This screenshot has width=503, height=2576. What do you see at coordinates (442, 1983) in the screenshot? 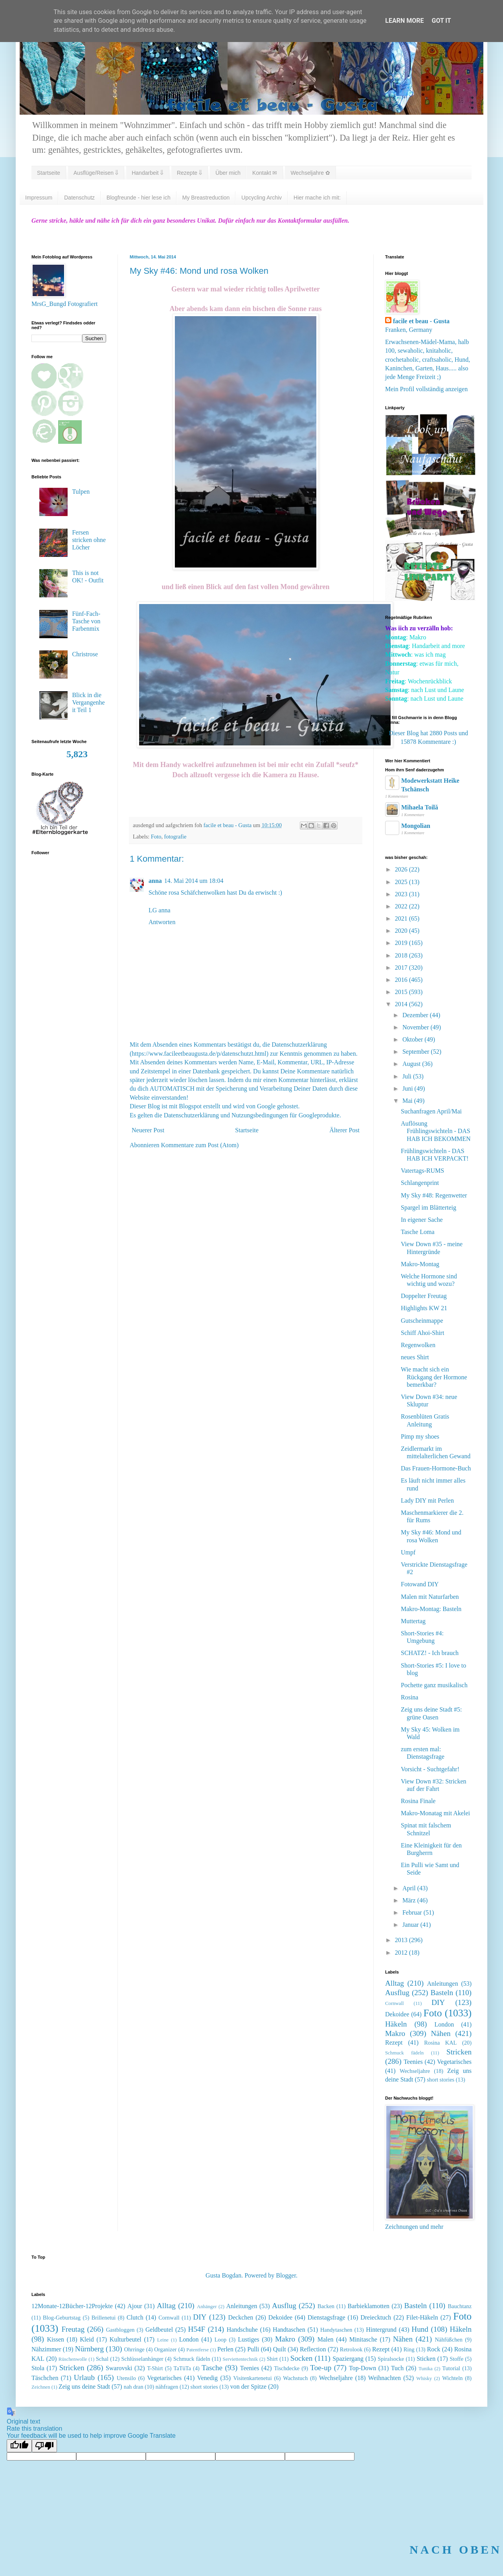
I see `Anleitungen` at bounding box center [442, 1983].